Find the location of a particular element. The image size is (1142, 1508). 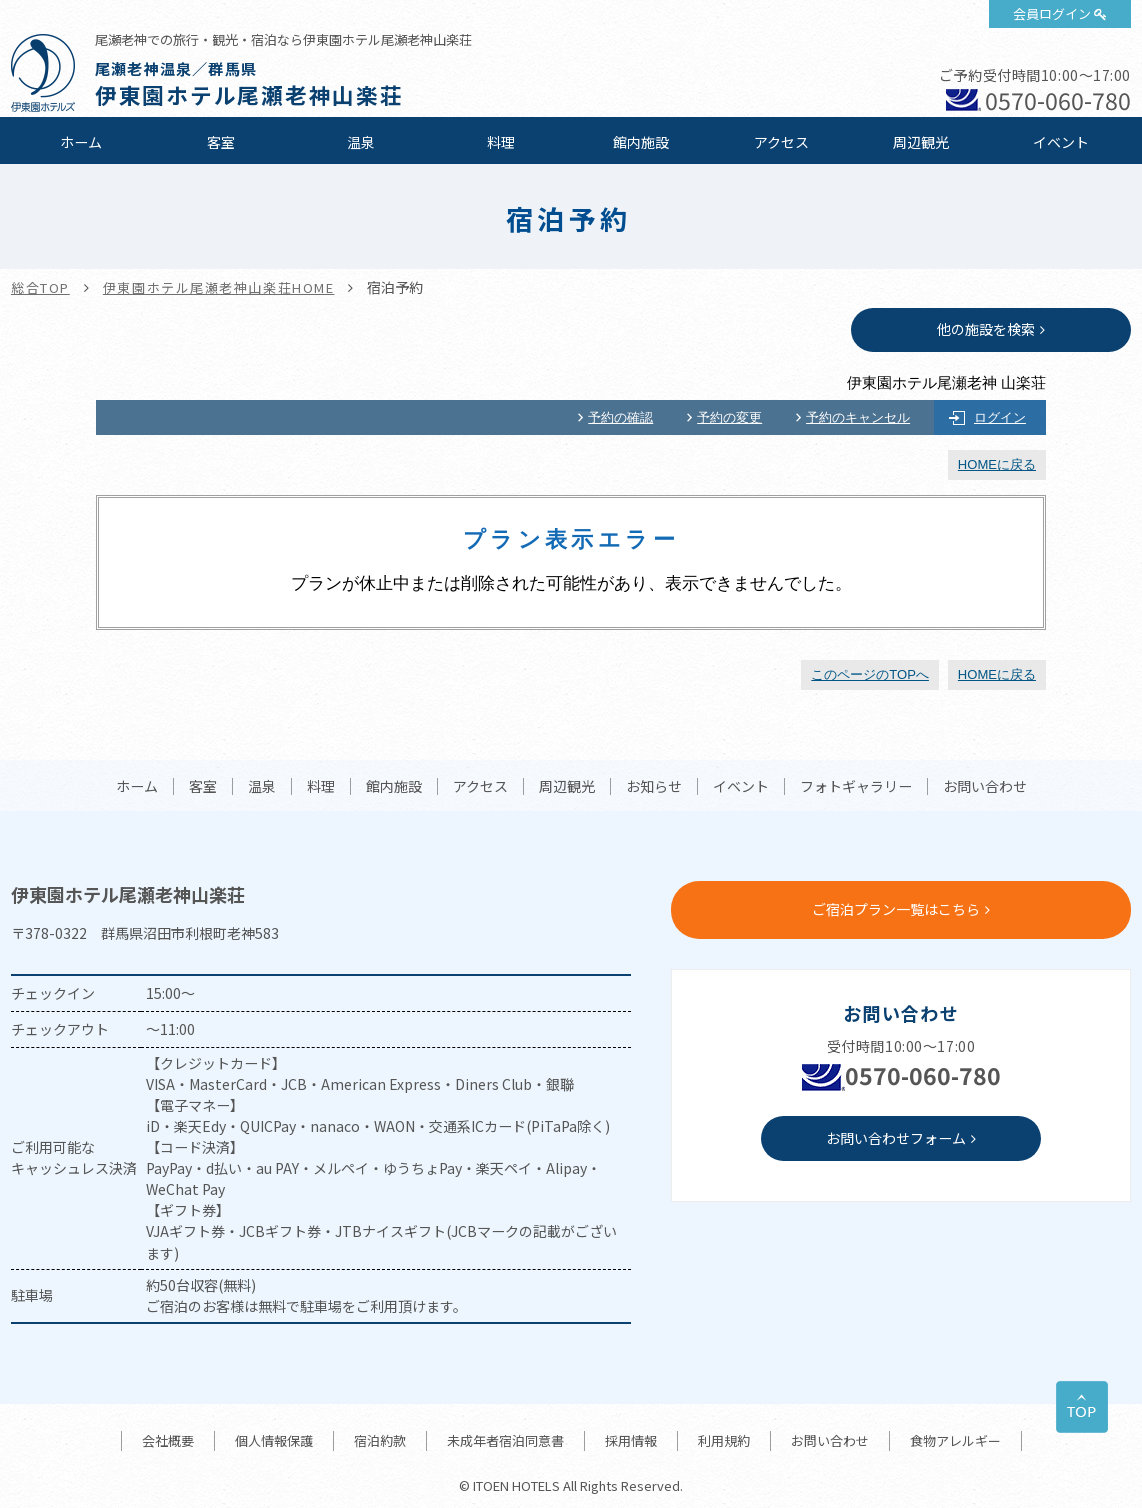

採用情報 is located at coordinates (631, 1440).